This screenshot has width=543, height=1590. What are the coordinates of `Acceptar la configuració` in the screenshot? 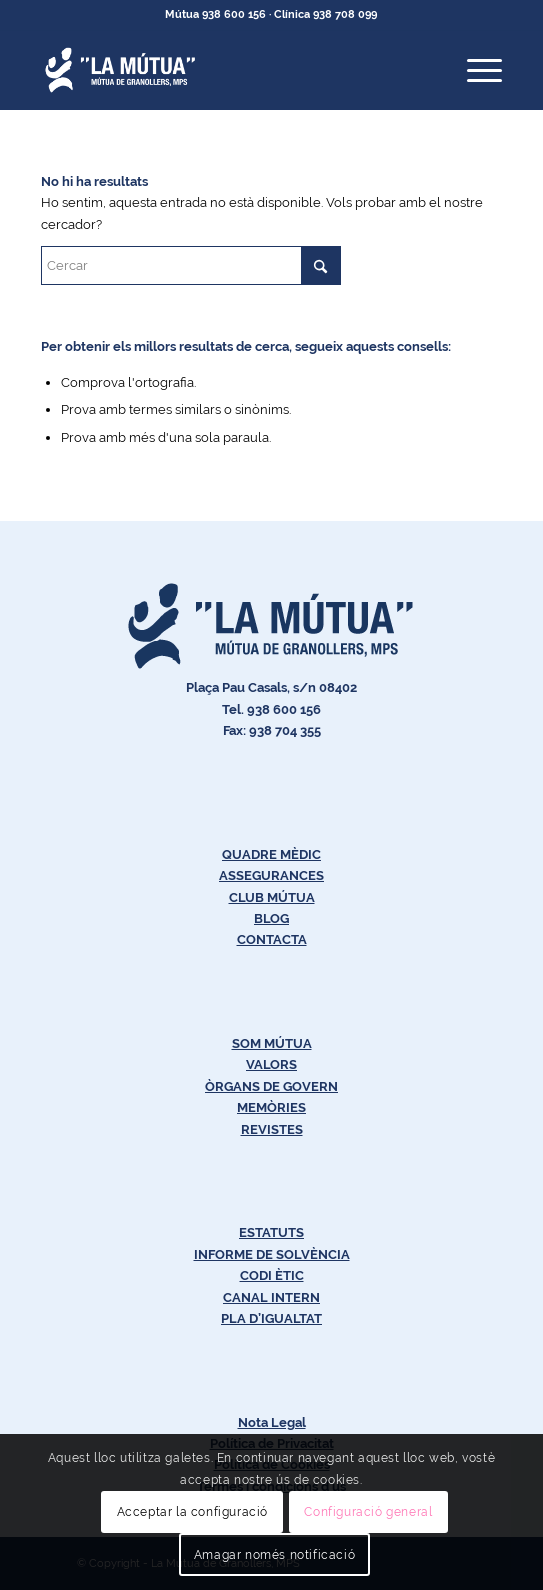 It's located at (192, 1512).